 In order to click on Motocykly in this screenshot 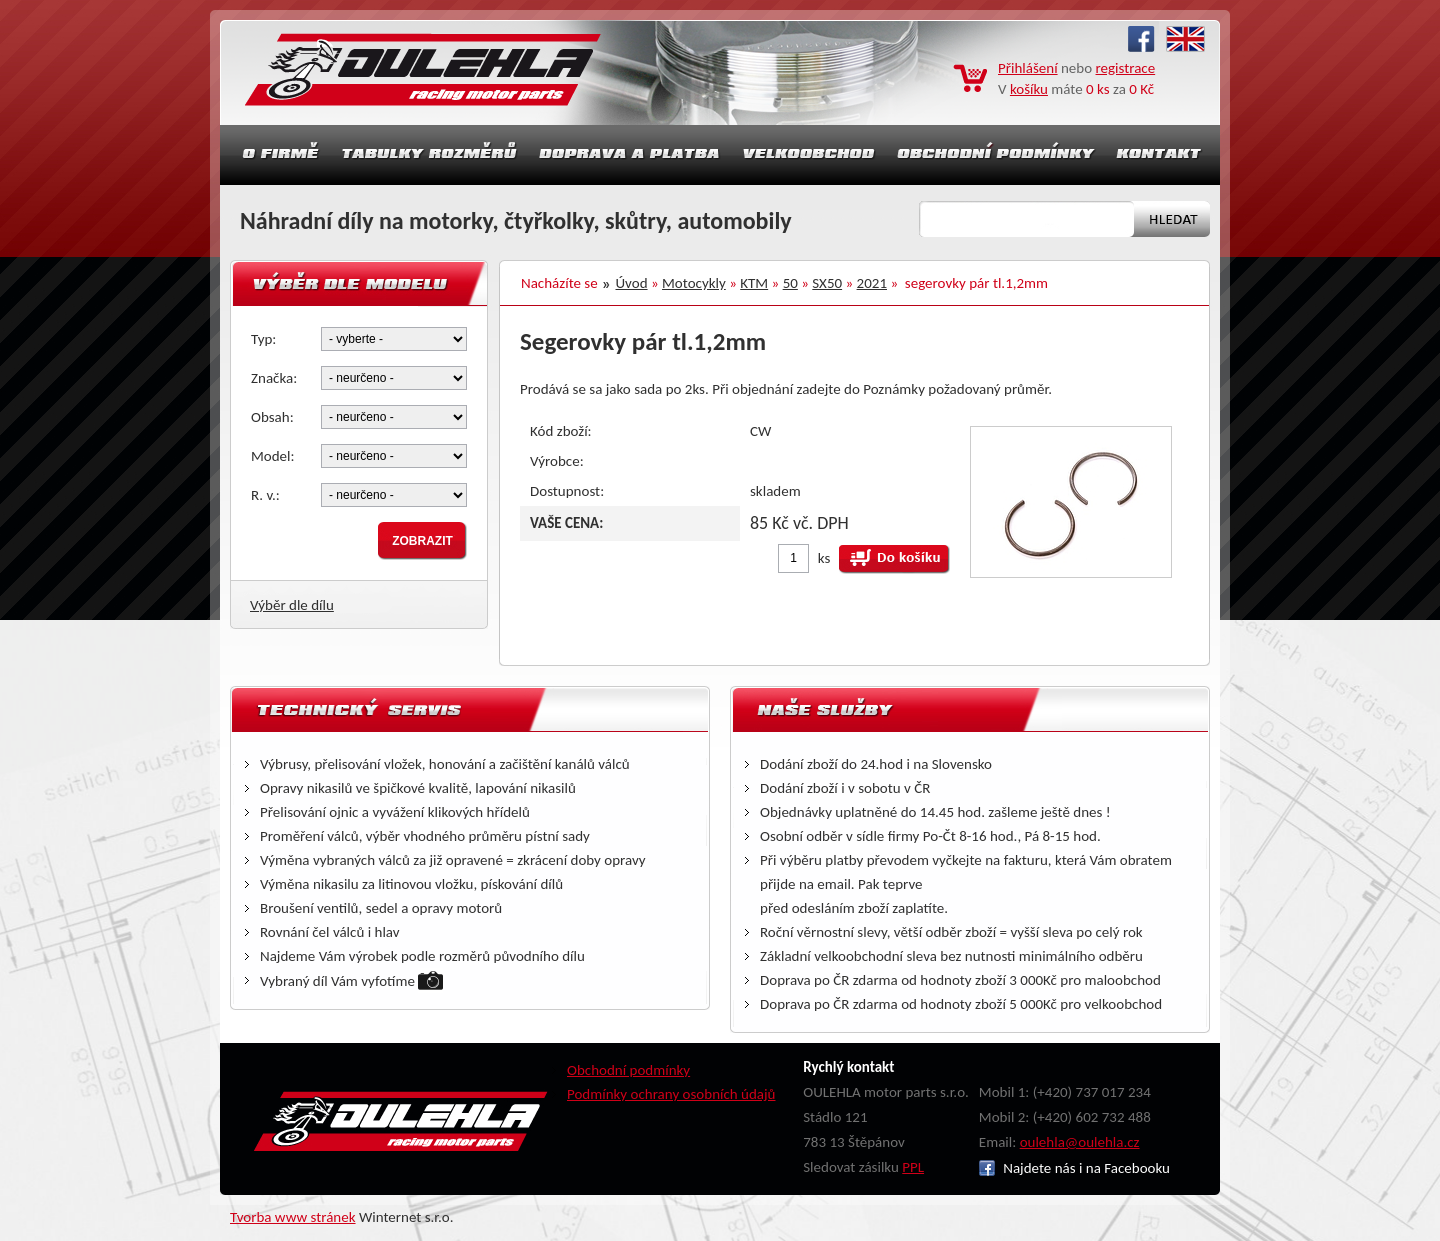, I will do `click(694, 283)`.